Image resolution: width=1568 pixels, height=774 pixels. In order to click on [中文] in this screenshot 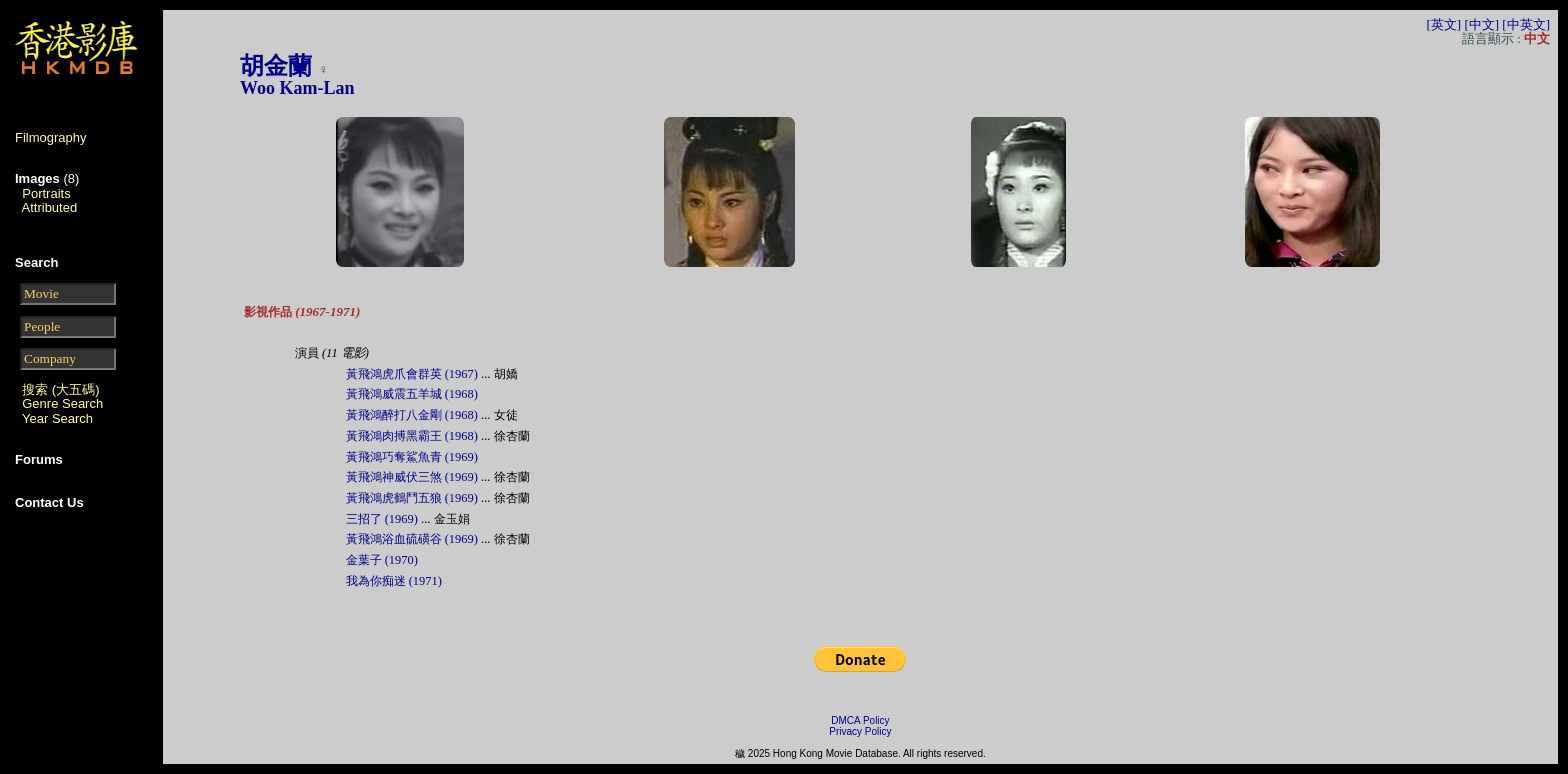, I will do `click(1481, 24)`.